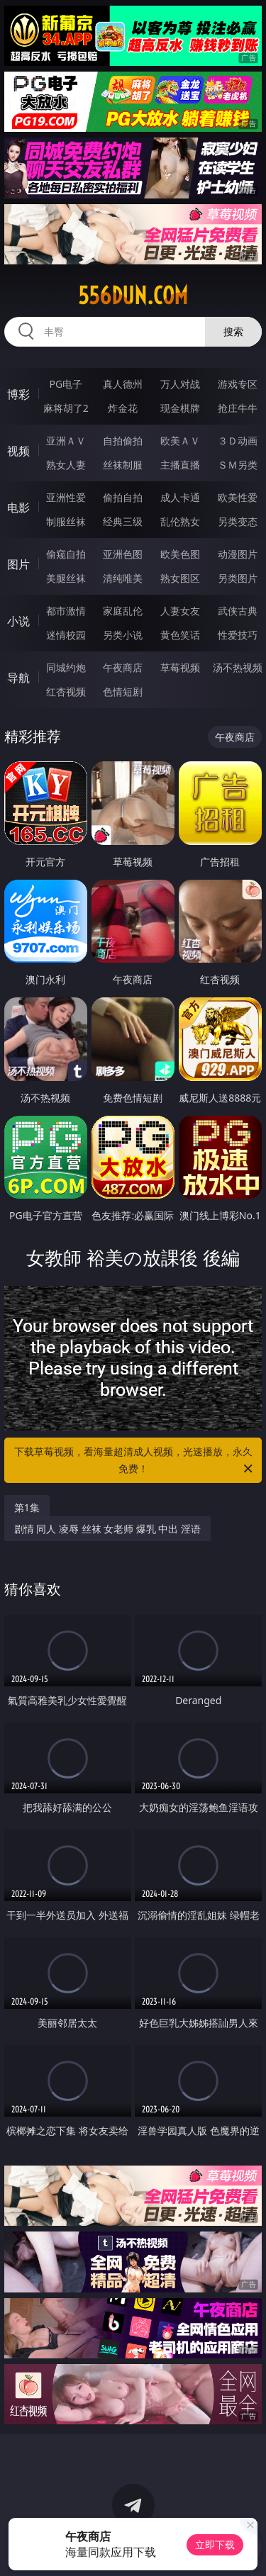  Describe the element at coordinates (66, 610) in the screenshot. I see `都市激情` at that location.